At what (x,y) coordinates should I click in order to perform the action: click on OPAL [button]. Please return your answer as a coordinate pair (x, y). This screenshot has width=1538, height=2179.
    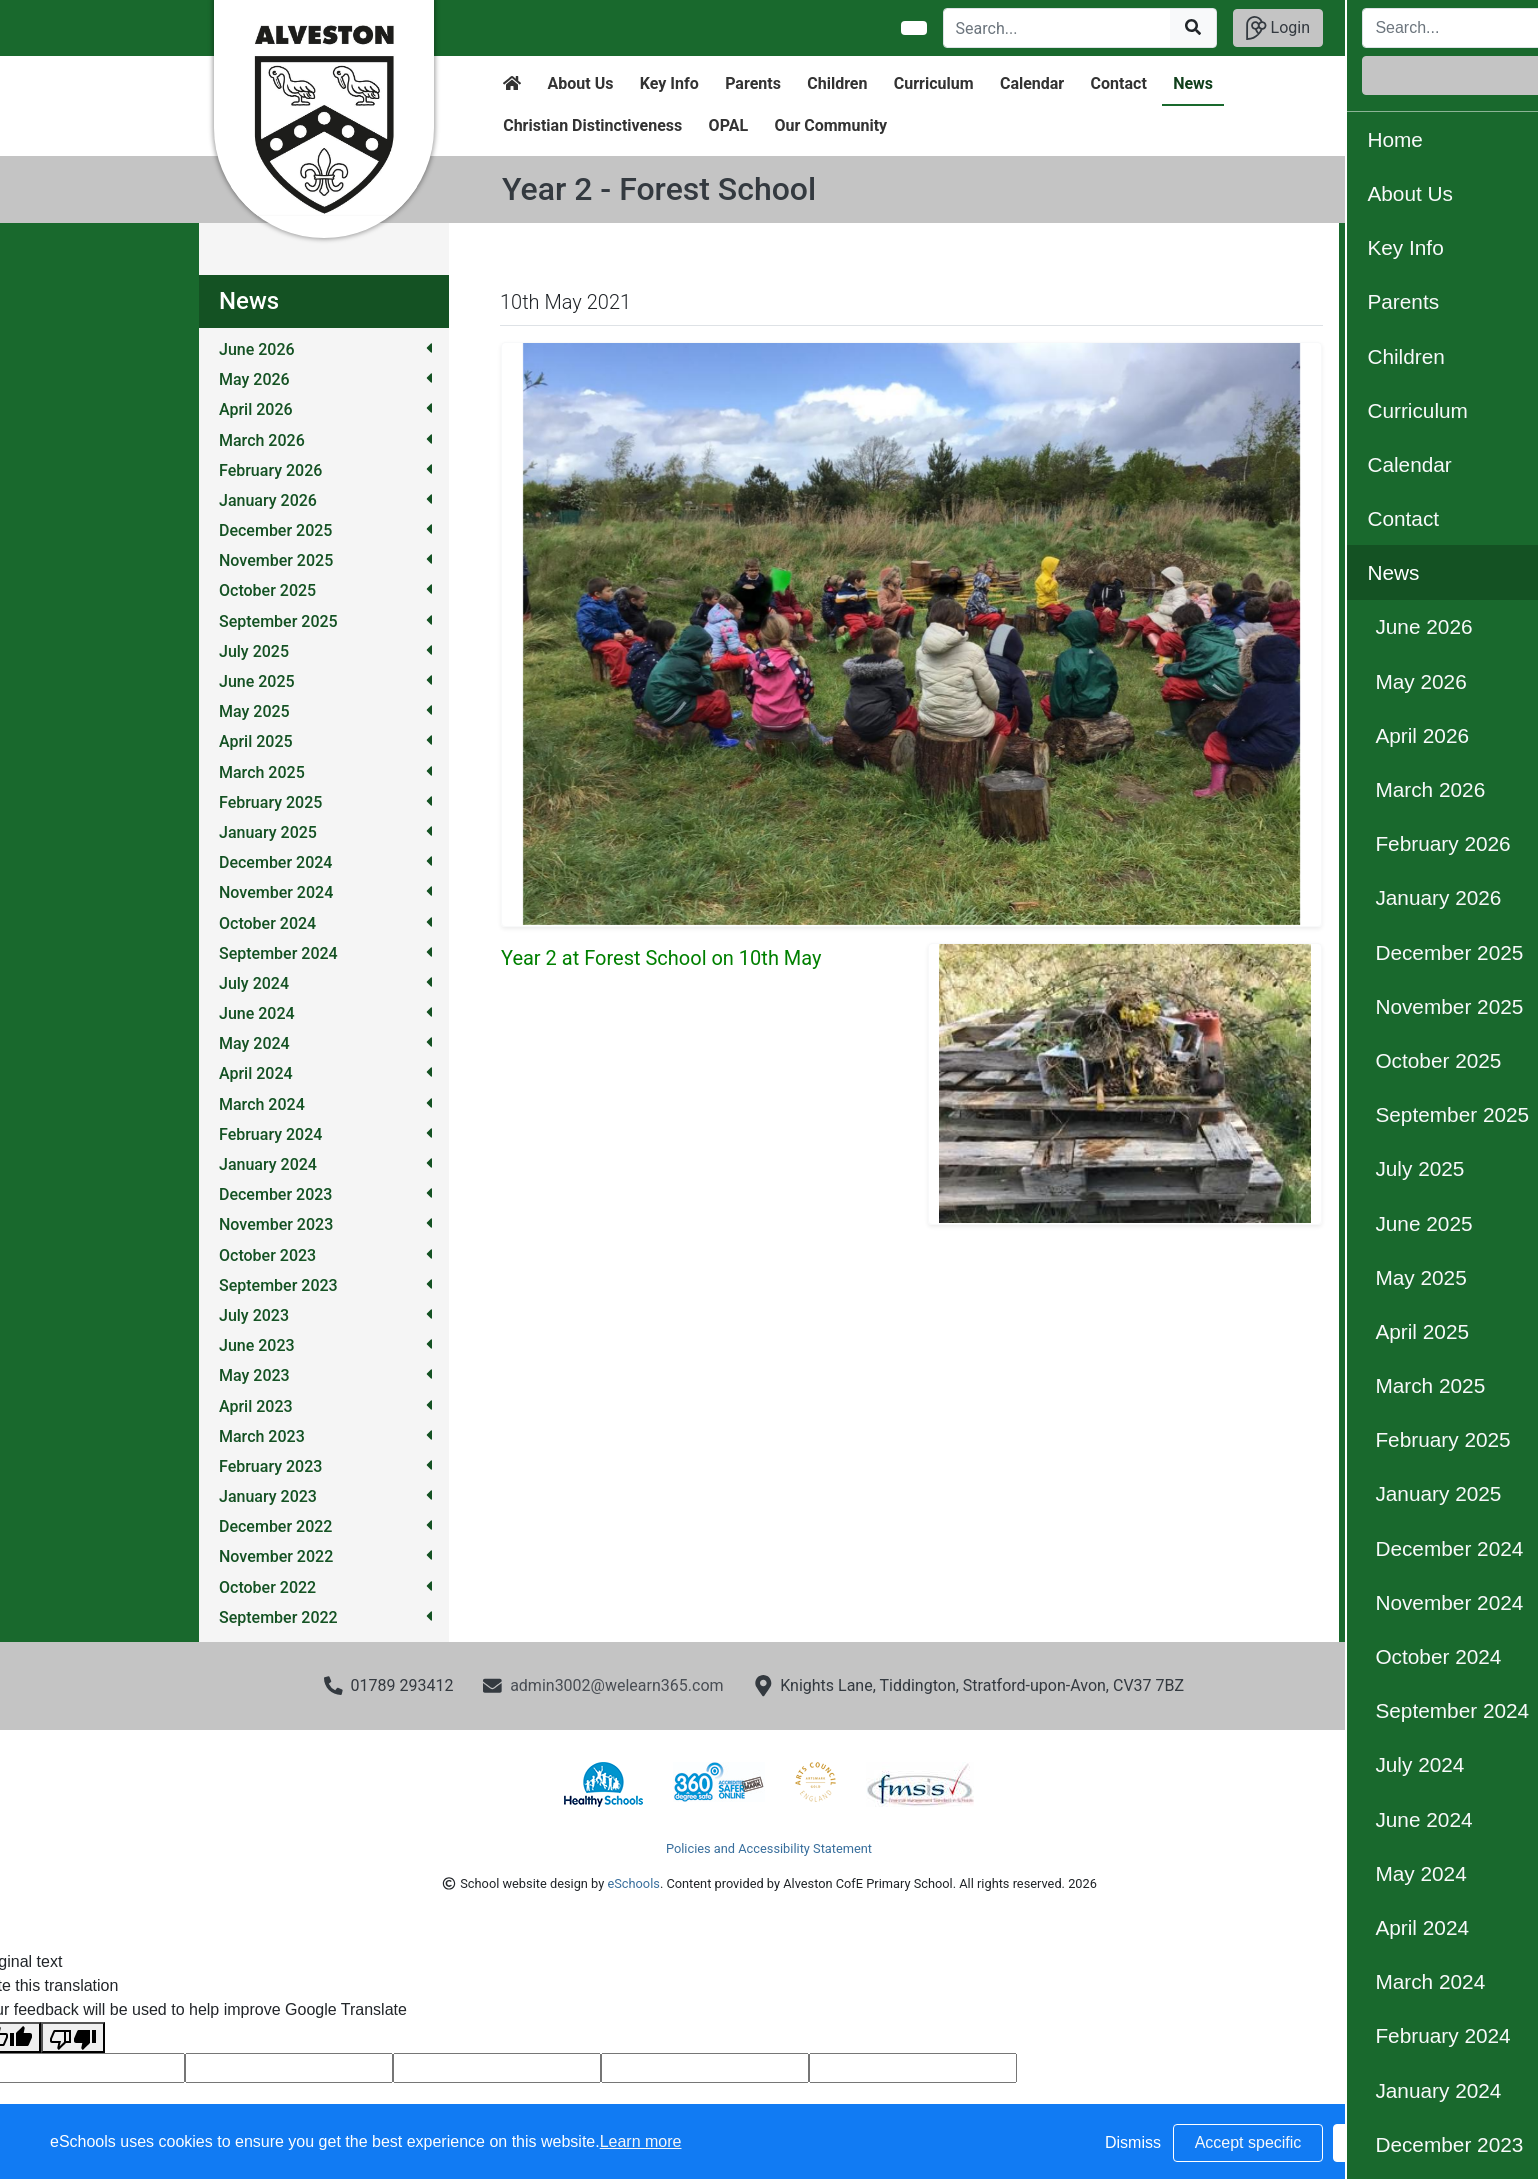
    Looking at the image, I should click on (728, 125).